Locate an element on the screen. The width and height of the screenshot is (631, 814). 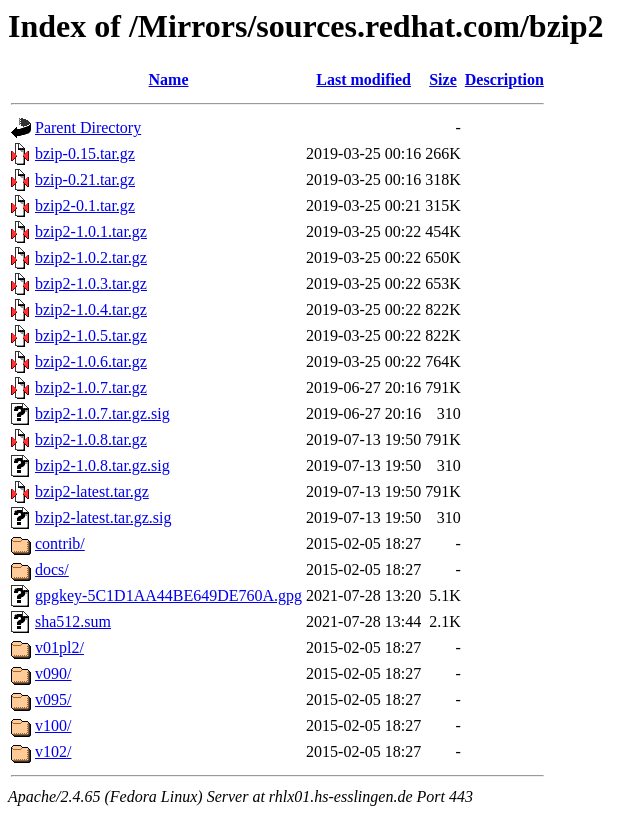
v100/ is located at coordinates (53, 725).